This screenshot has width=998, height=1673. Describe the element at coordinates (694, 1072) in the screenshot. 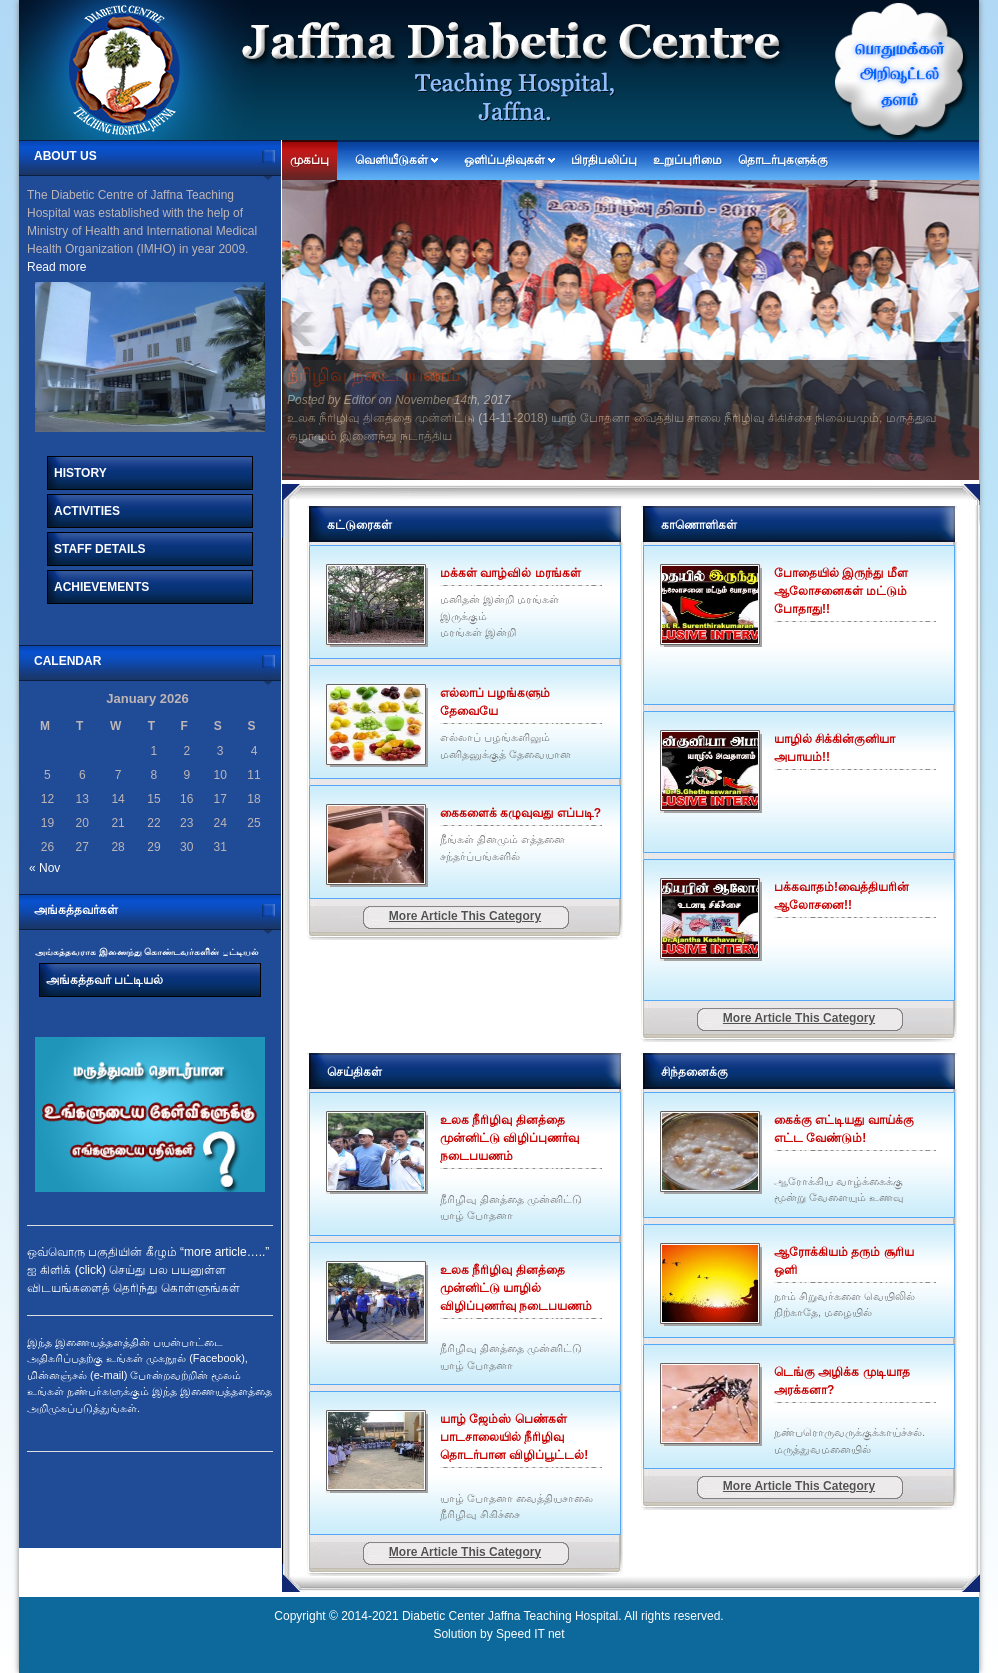

I see `சிந்தனைக்கு` at that location.